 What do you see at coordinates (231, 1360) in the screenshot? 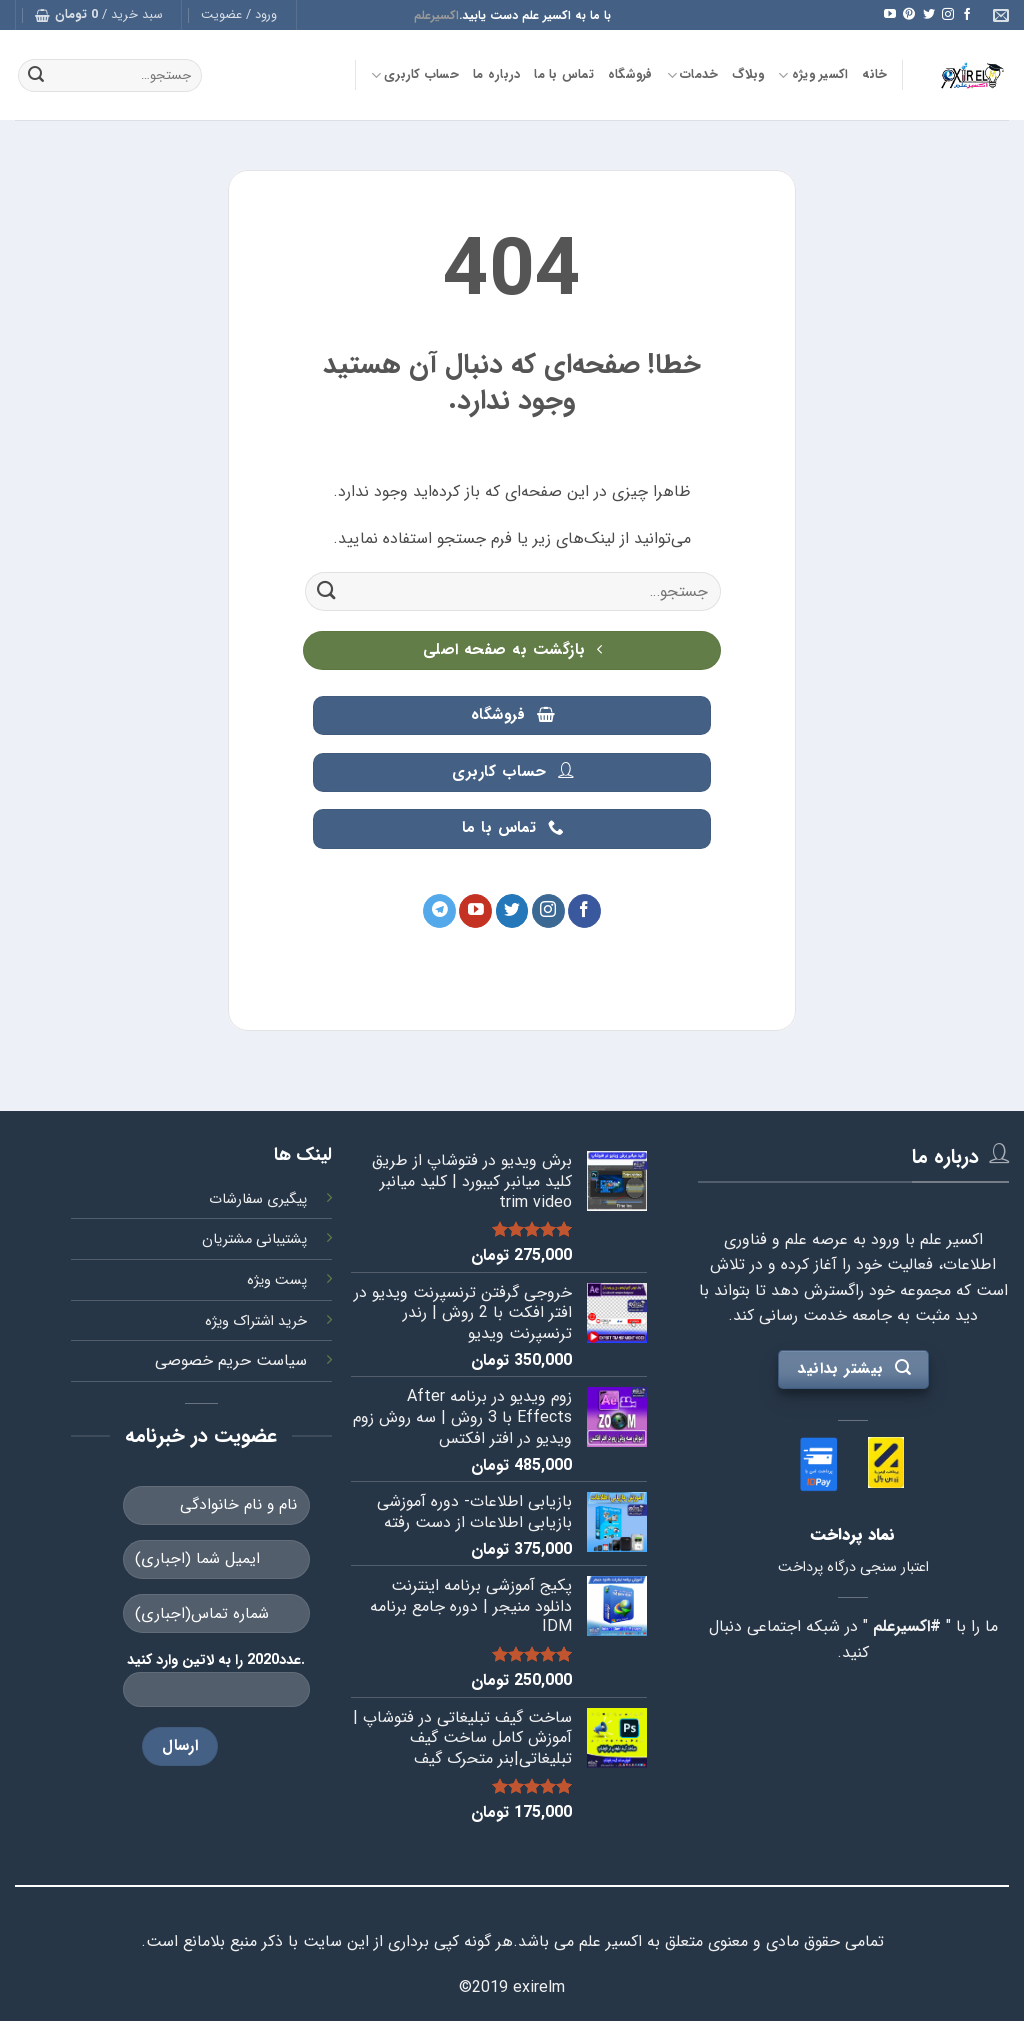
I see `سیاست حریم خصوصی` at bounding box center [231, 1360].